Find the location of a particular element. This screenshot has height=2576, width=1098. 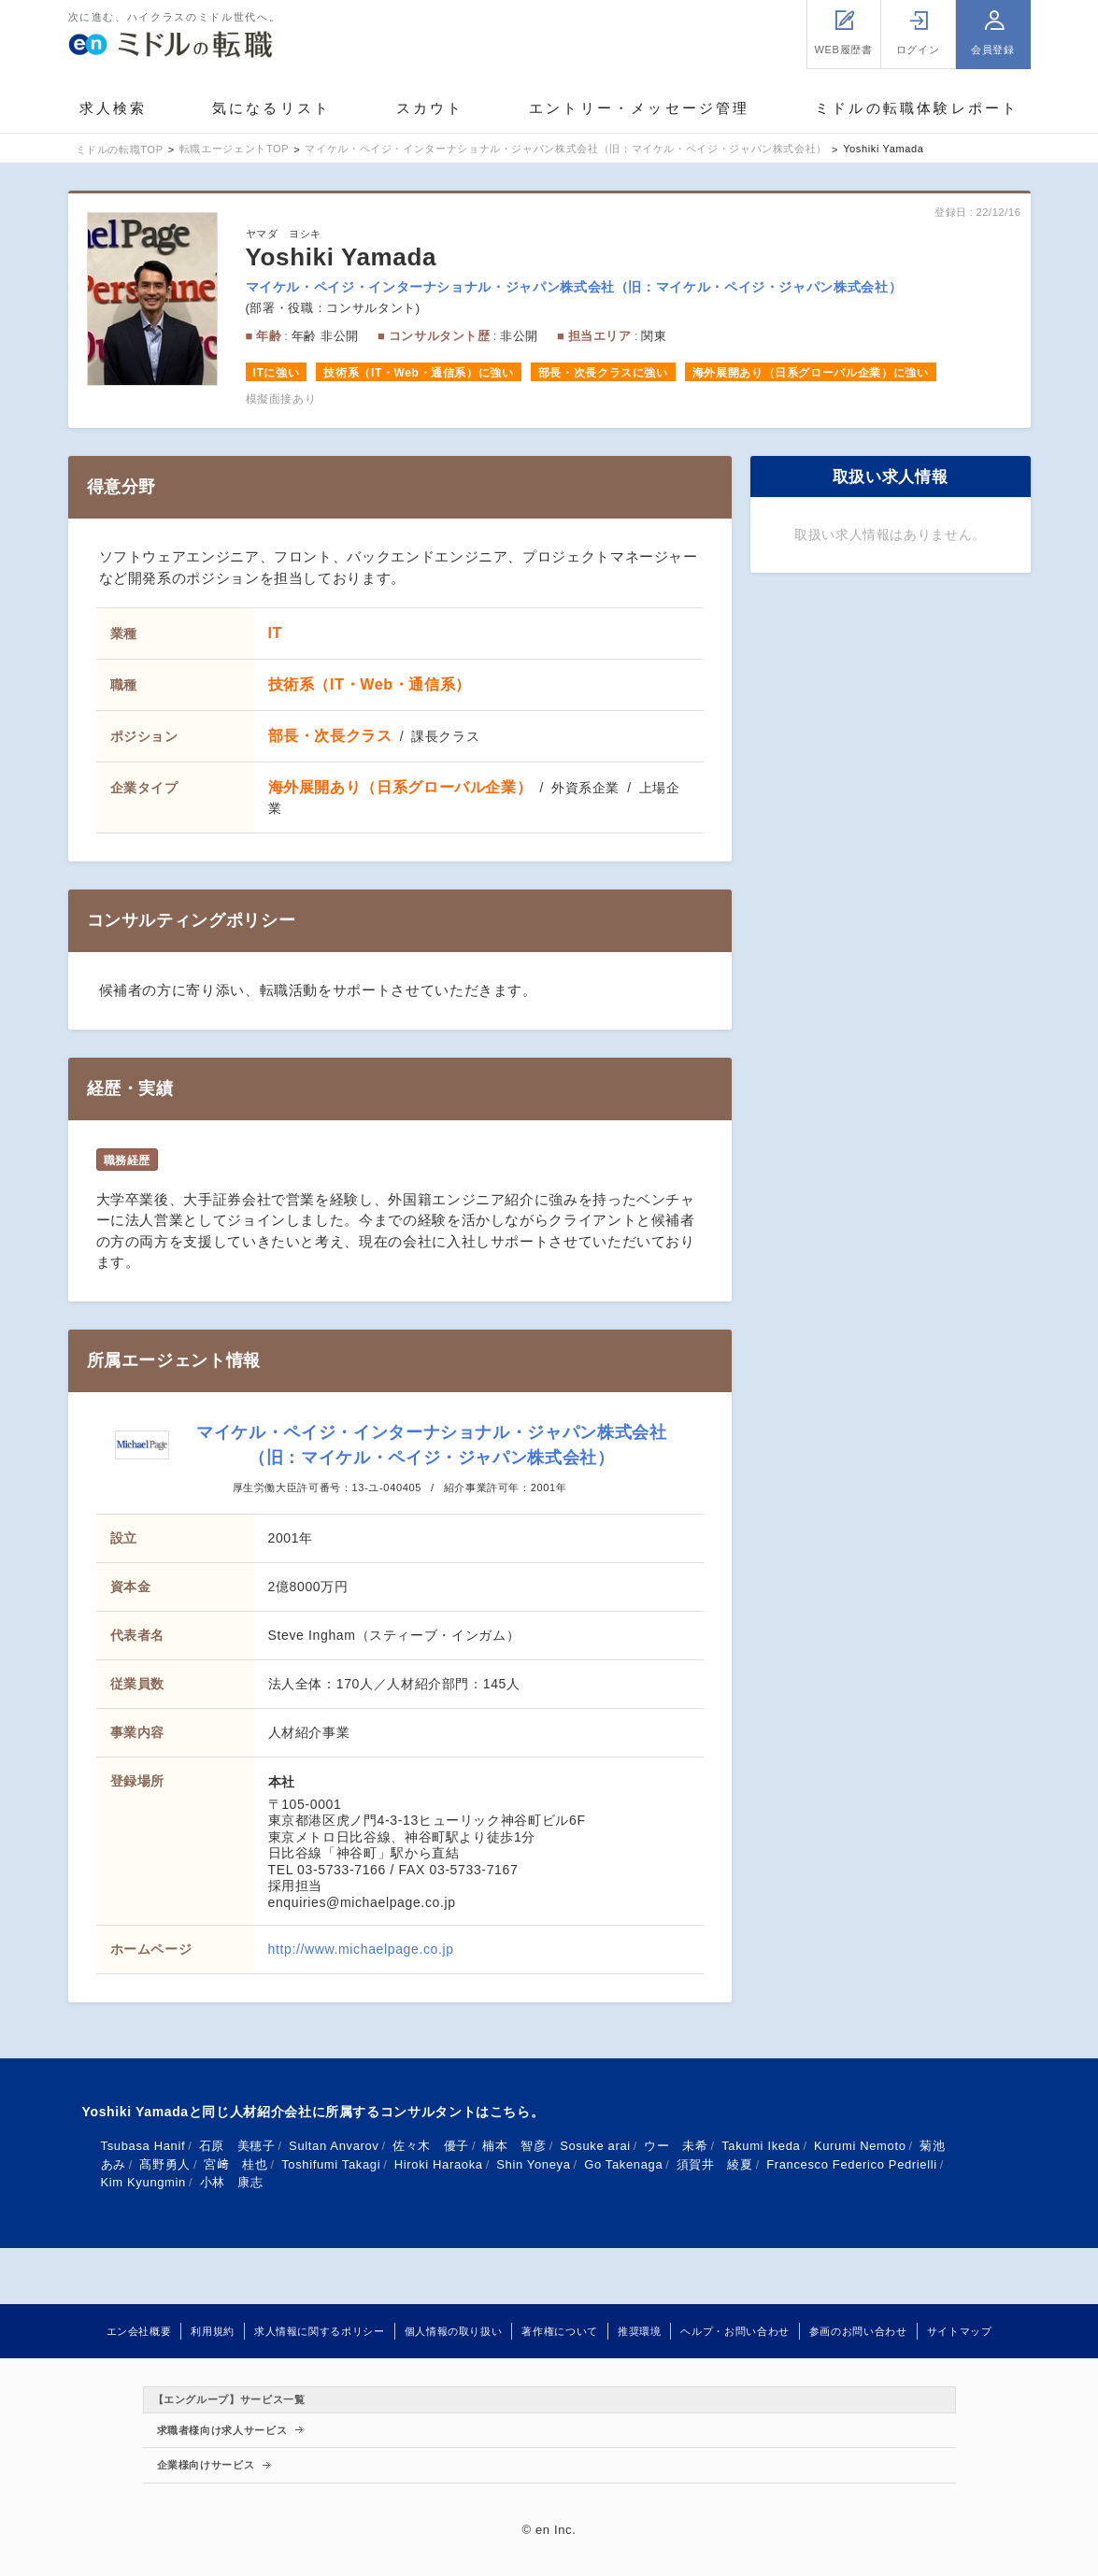

エン会社概要 is located at coordinates (139, 2331).